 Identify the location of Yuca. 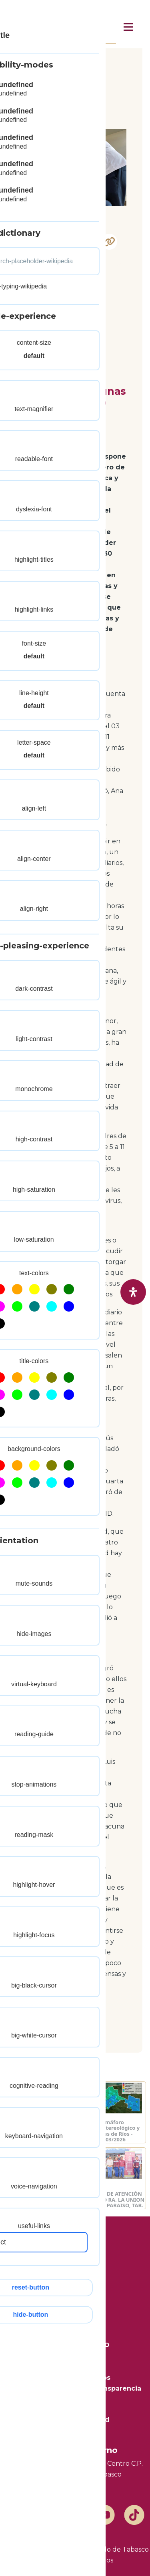
(35, 297).